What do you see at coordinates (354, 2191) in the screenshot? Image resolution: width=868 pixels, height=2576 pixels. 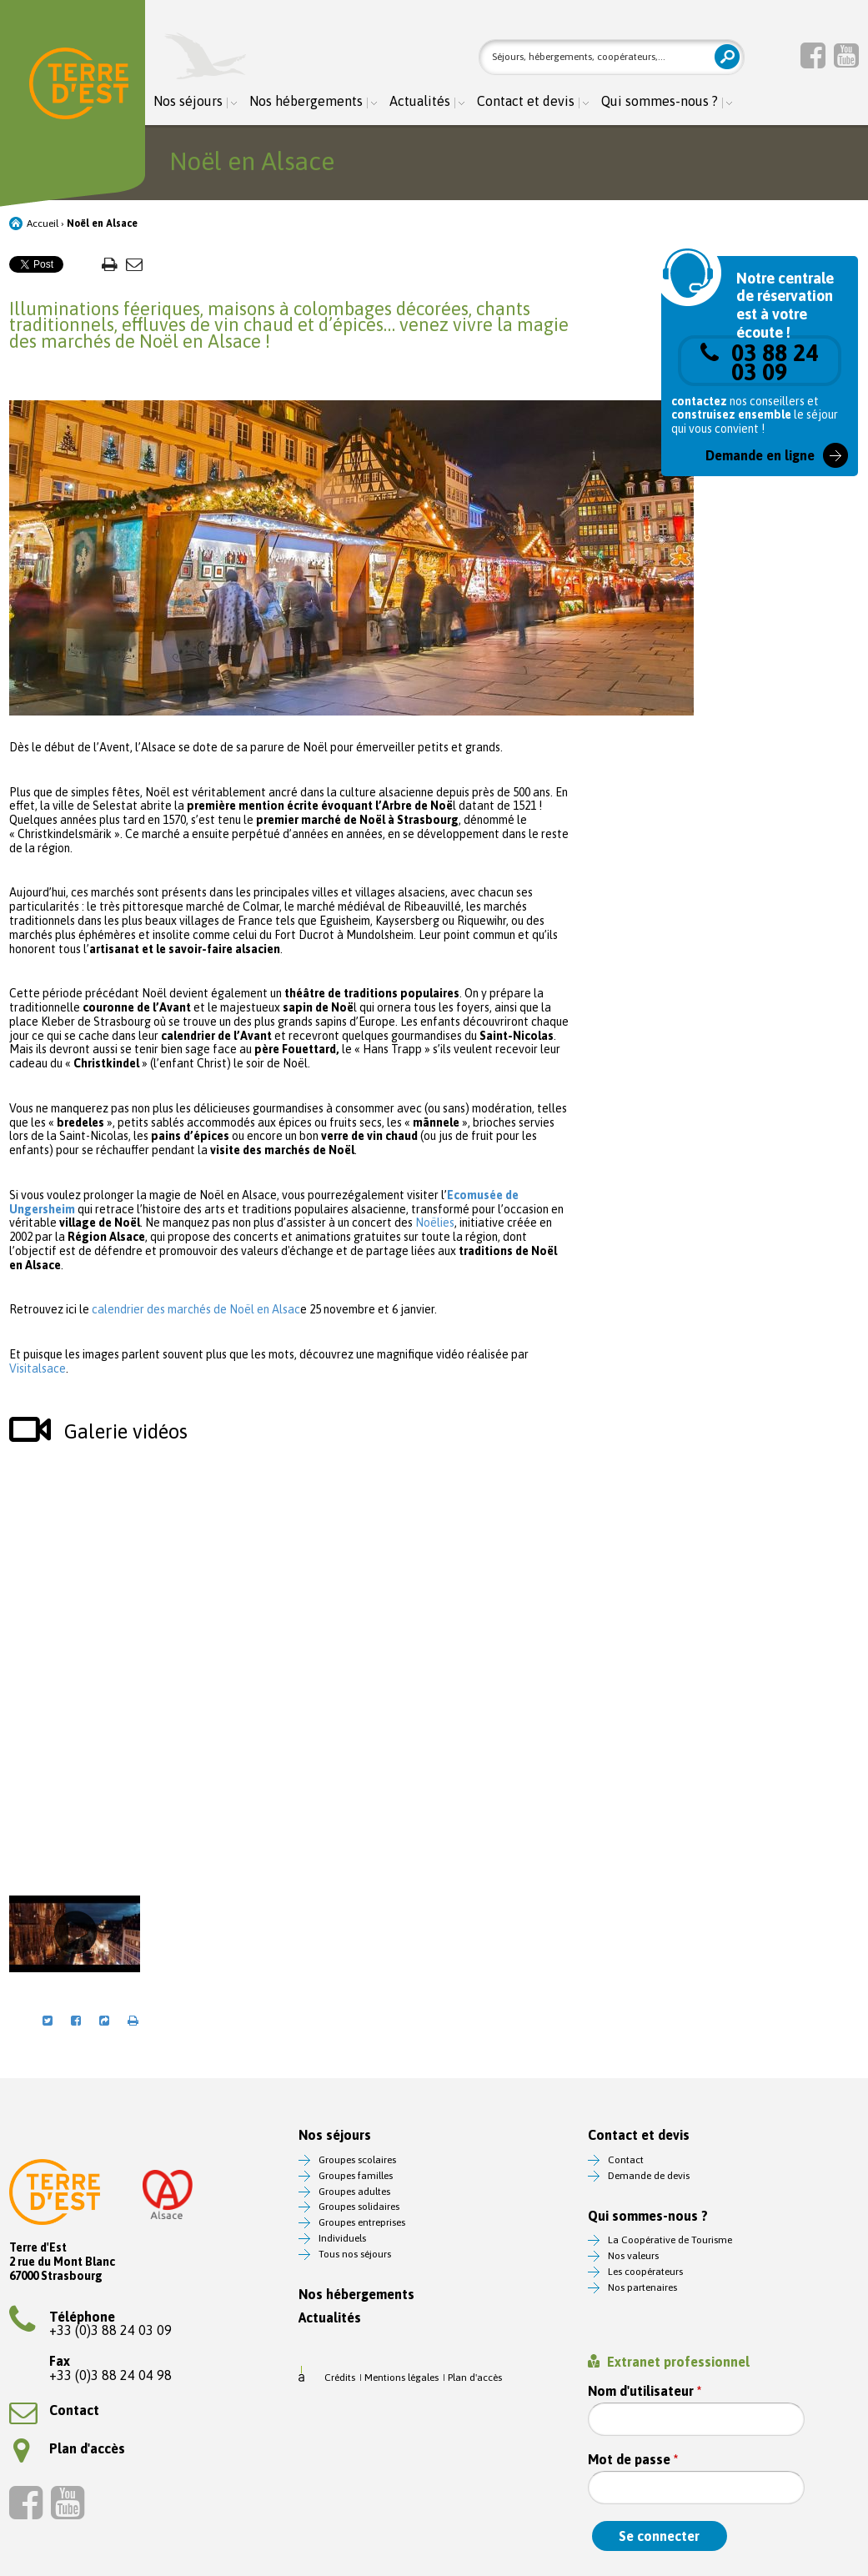 I see `Groupes adultes` at bounding box center [354, 2191].